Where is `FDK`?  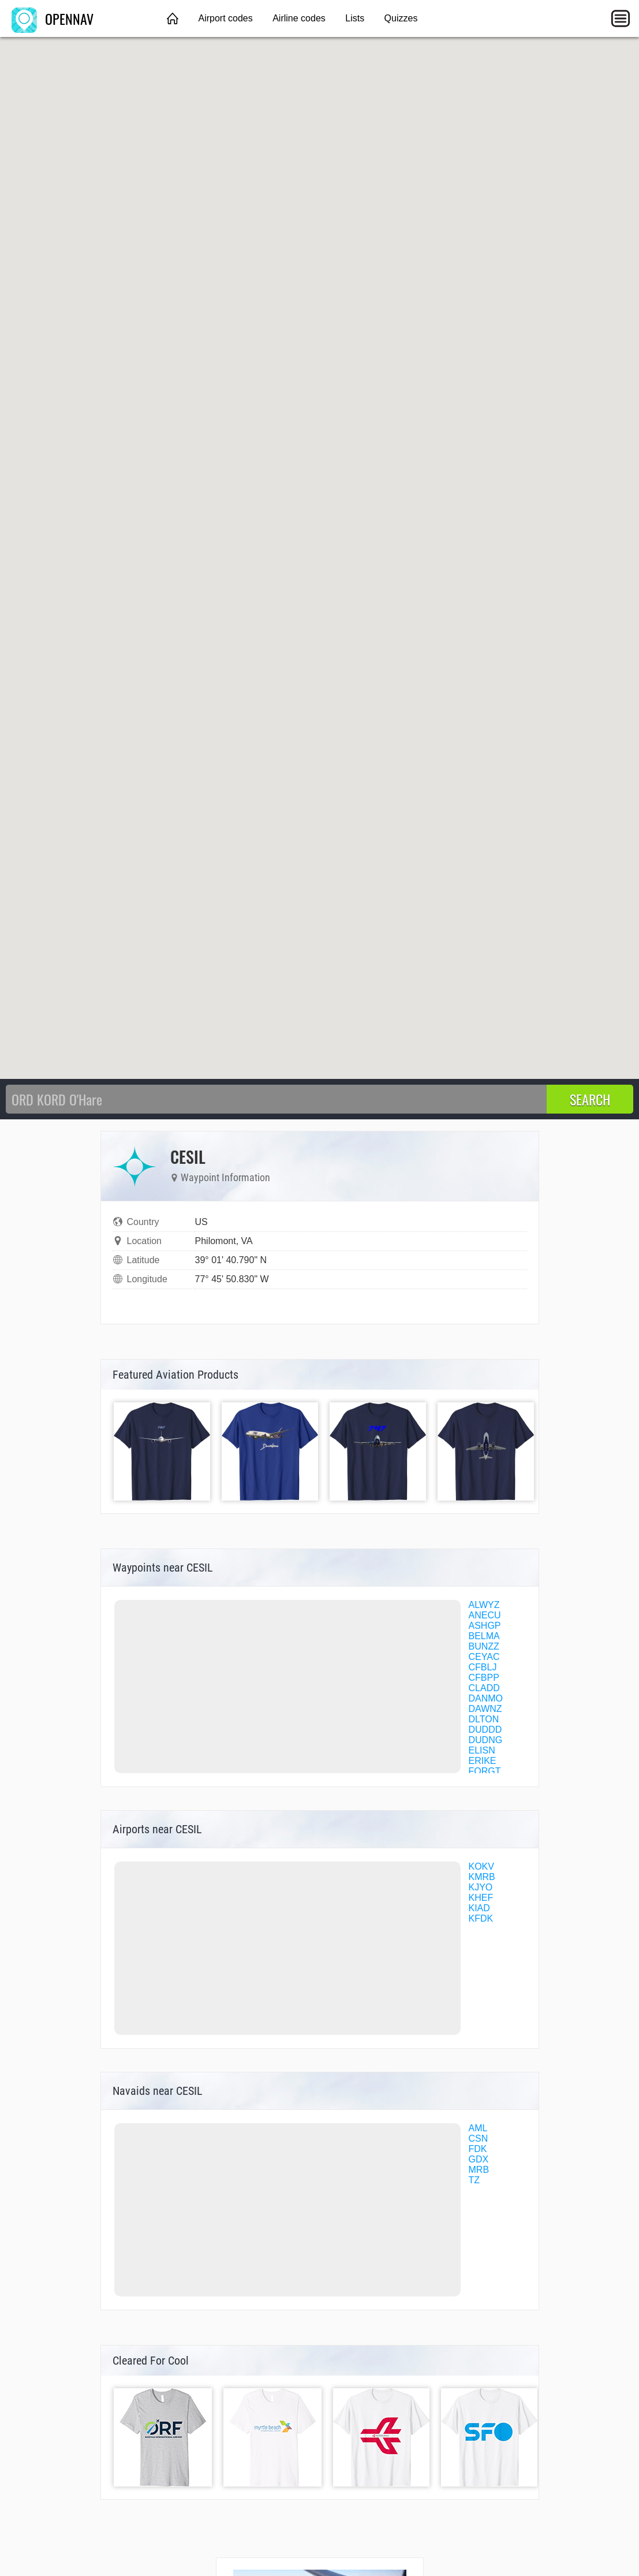 FDK is located at coordinates (478, 2149).